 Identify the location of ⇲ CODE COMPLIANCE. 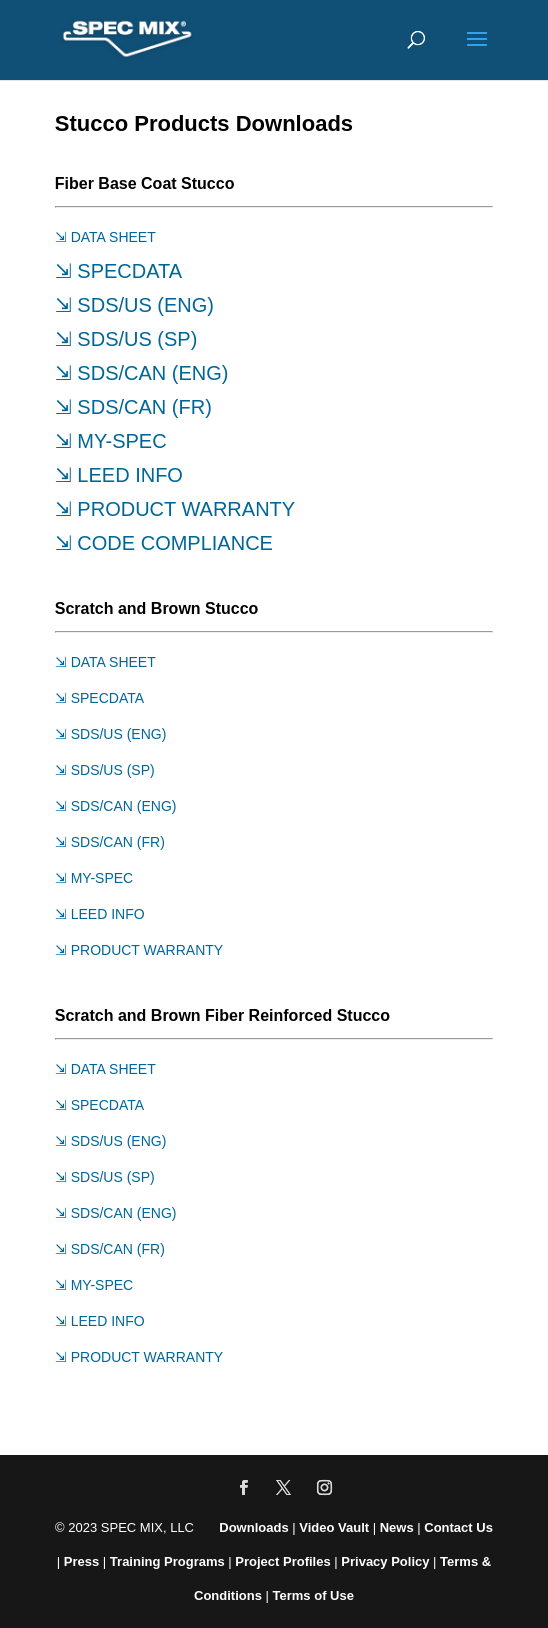
(164, 543).